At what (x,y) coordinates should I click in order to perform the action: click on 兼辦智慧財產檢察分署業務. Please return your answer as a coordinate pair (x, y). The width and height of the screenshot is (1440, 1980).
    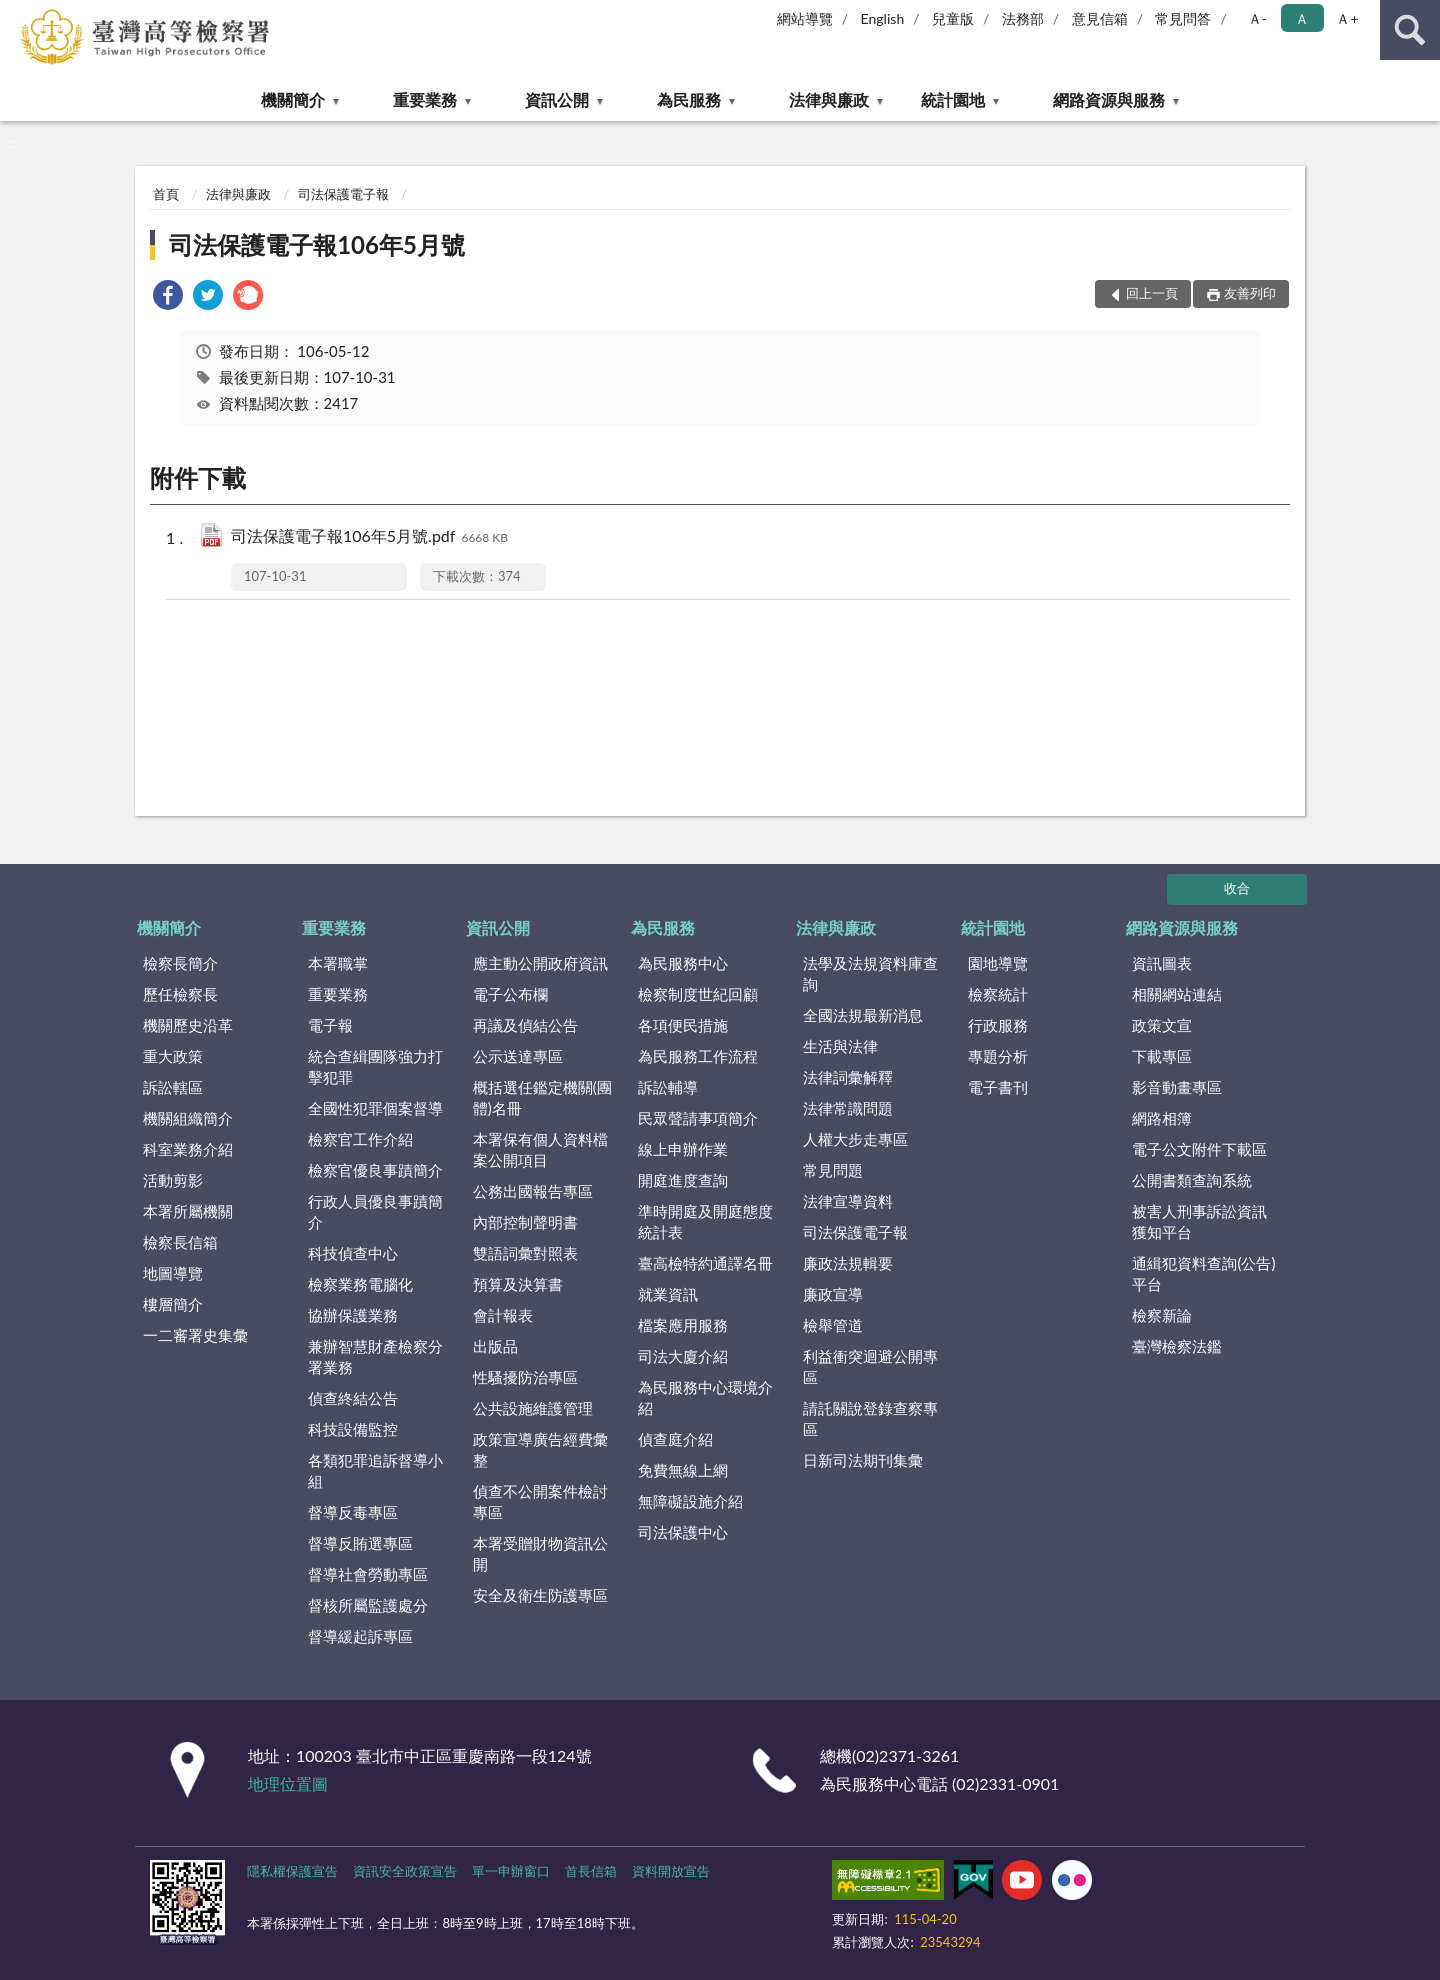
    Looking at the image, I should click on (375, 1356).